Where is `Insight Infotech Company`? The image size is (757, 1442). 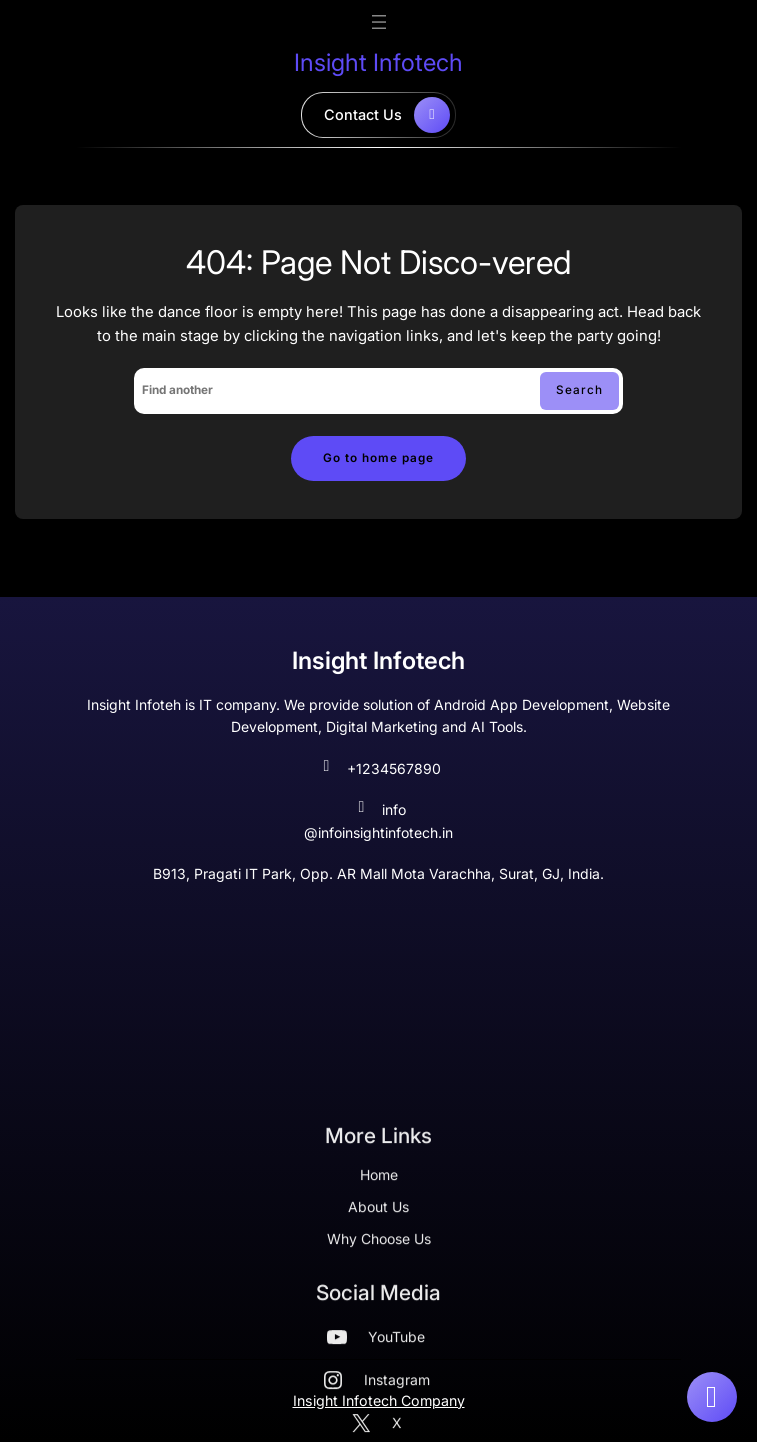
Insight Infotech Company is located at coordinates (379, 1400).